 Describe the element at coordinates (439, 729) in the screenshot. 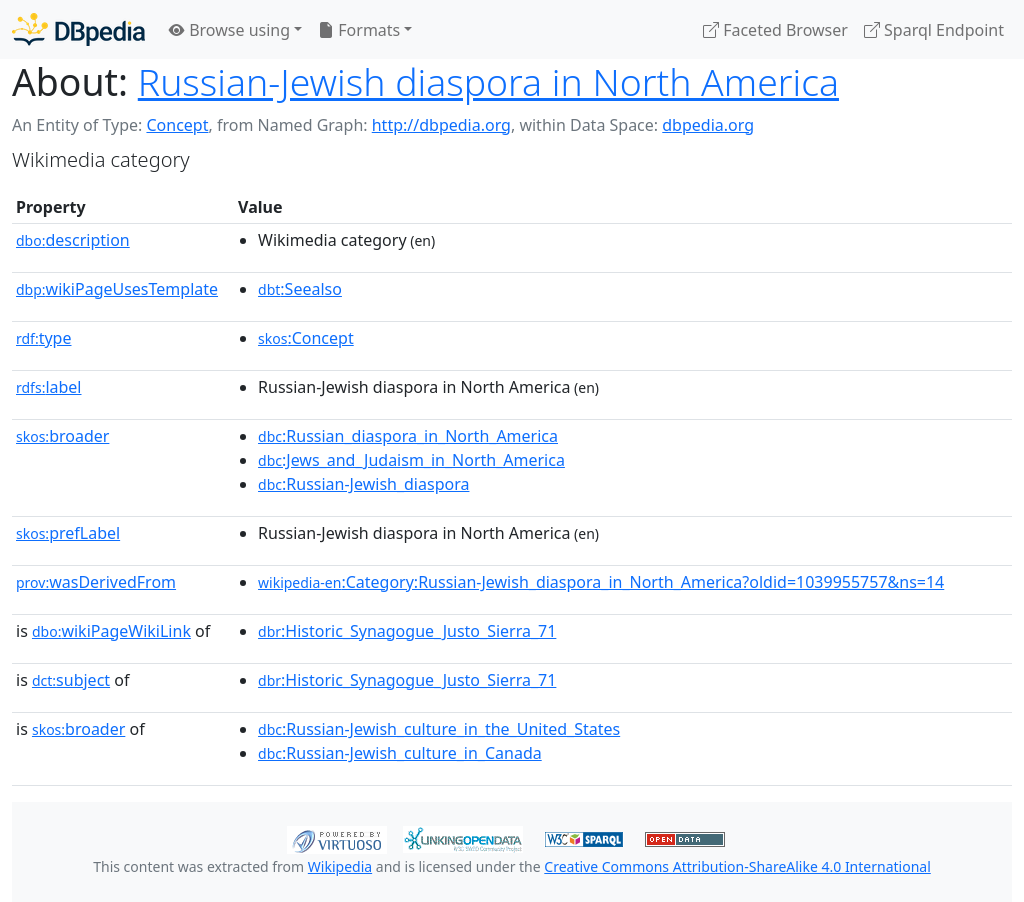

I see `:Russian-Jewish_culture_in_the_United_States` at that location.